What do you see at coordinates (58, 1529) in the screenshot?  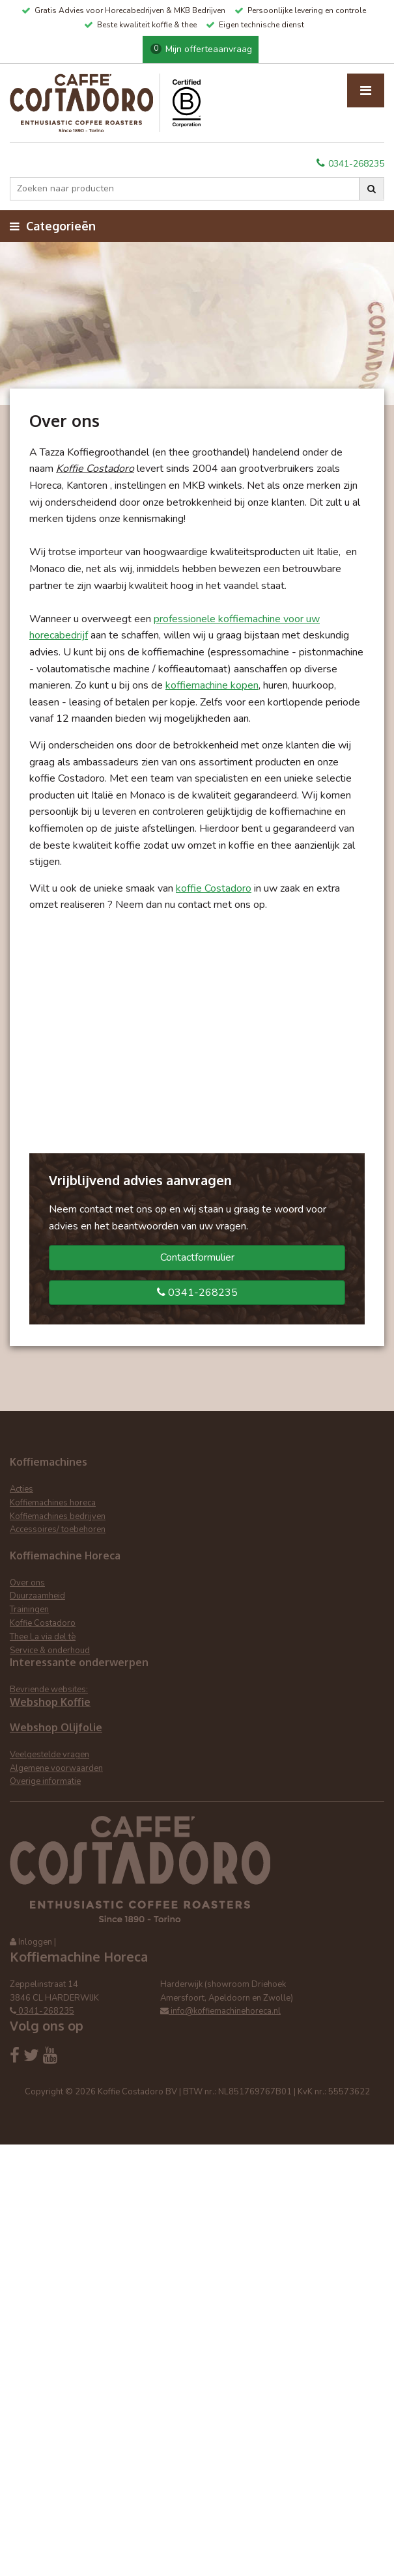 I see `Accessoires/ toebehoren` at bounding box center [58, 1529].